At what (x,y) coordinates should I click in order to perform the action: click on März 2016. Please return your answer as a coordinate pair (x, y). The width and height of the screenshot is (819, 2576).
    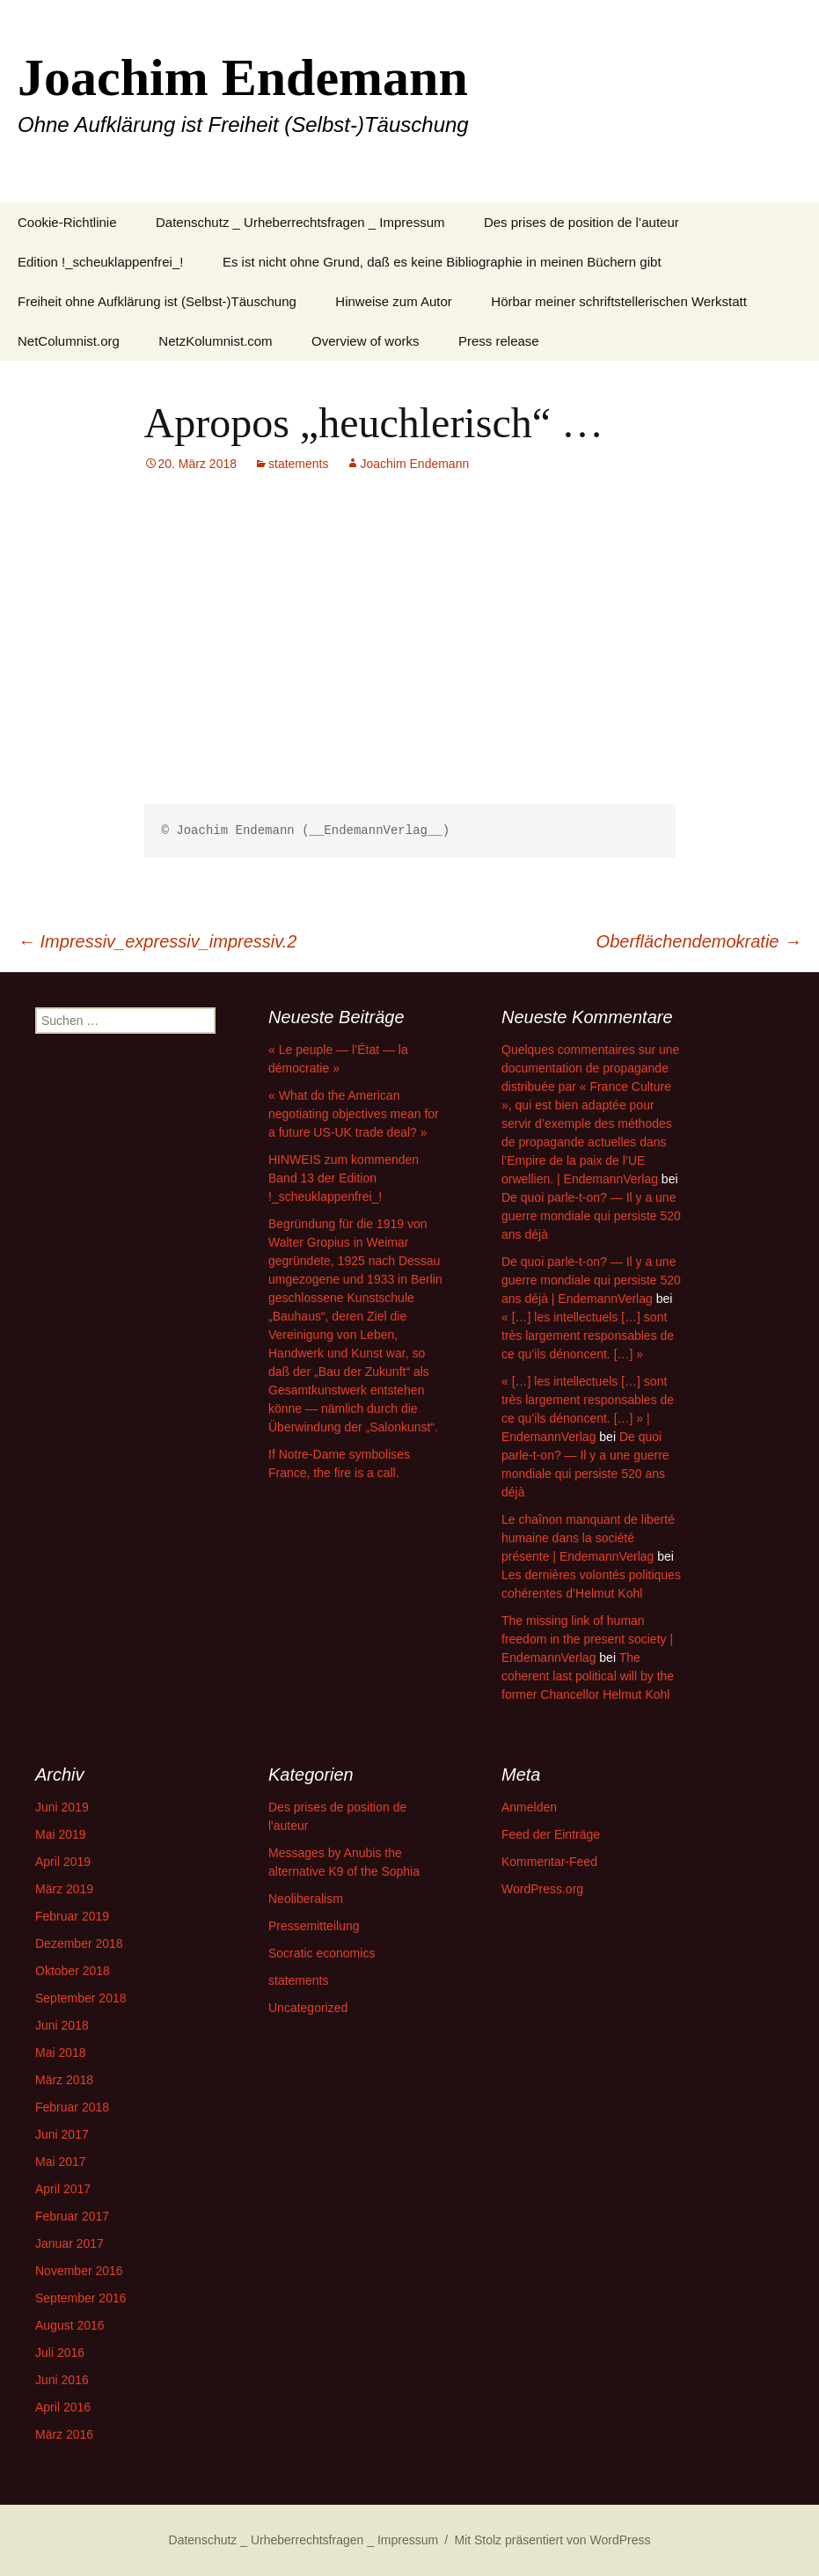
    Looking at the image, I should click on (64, 2434).